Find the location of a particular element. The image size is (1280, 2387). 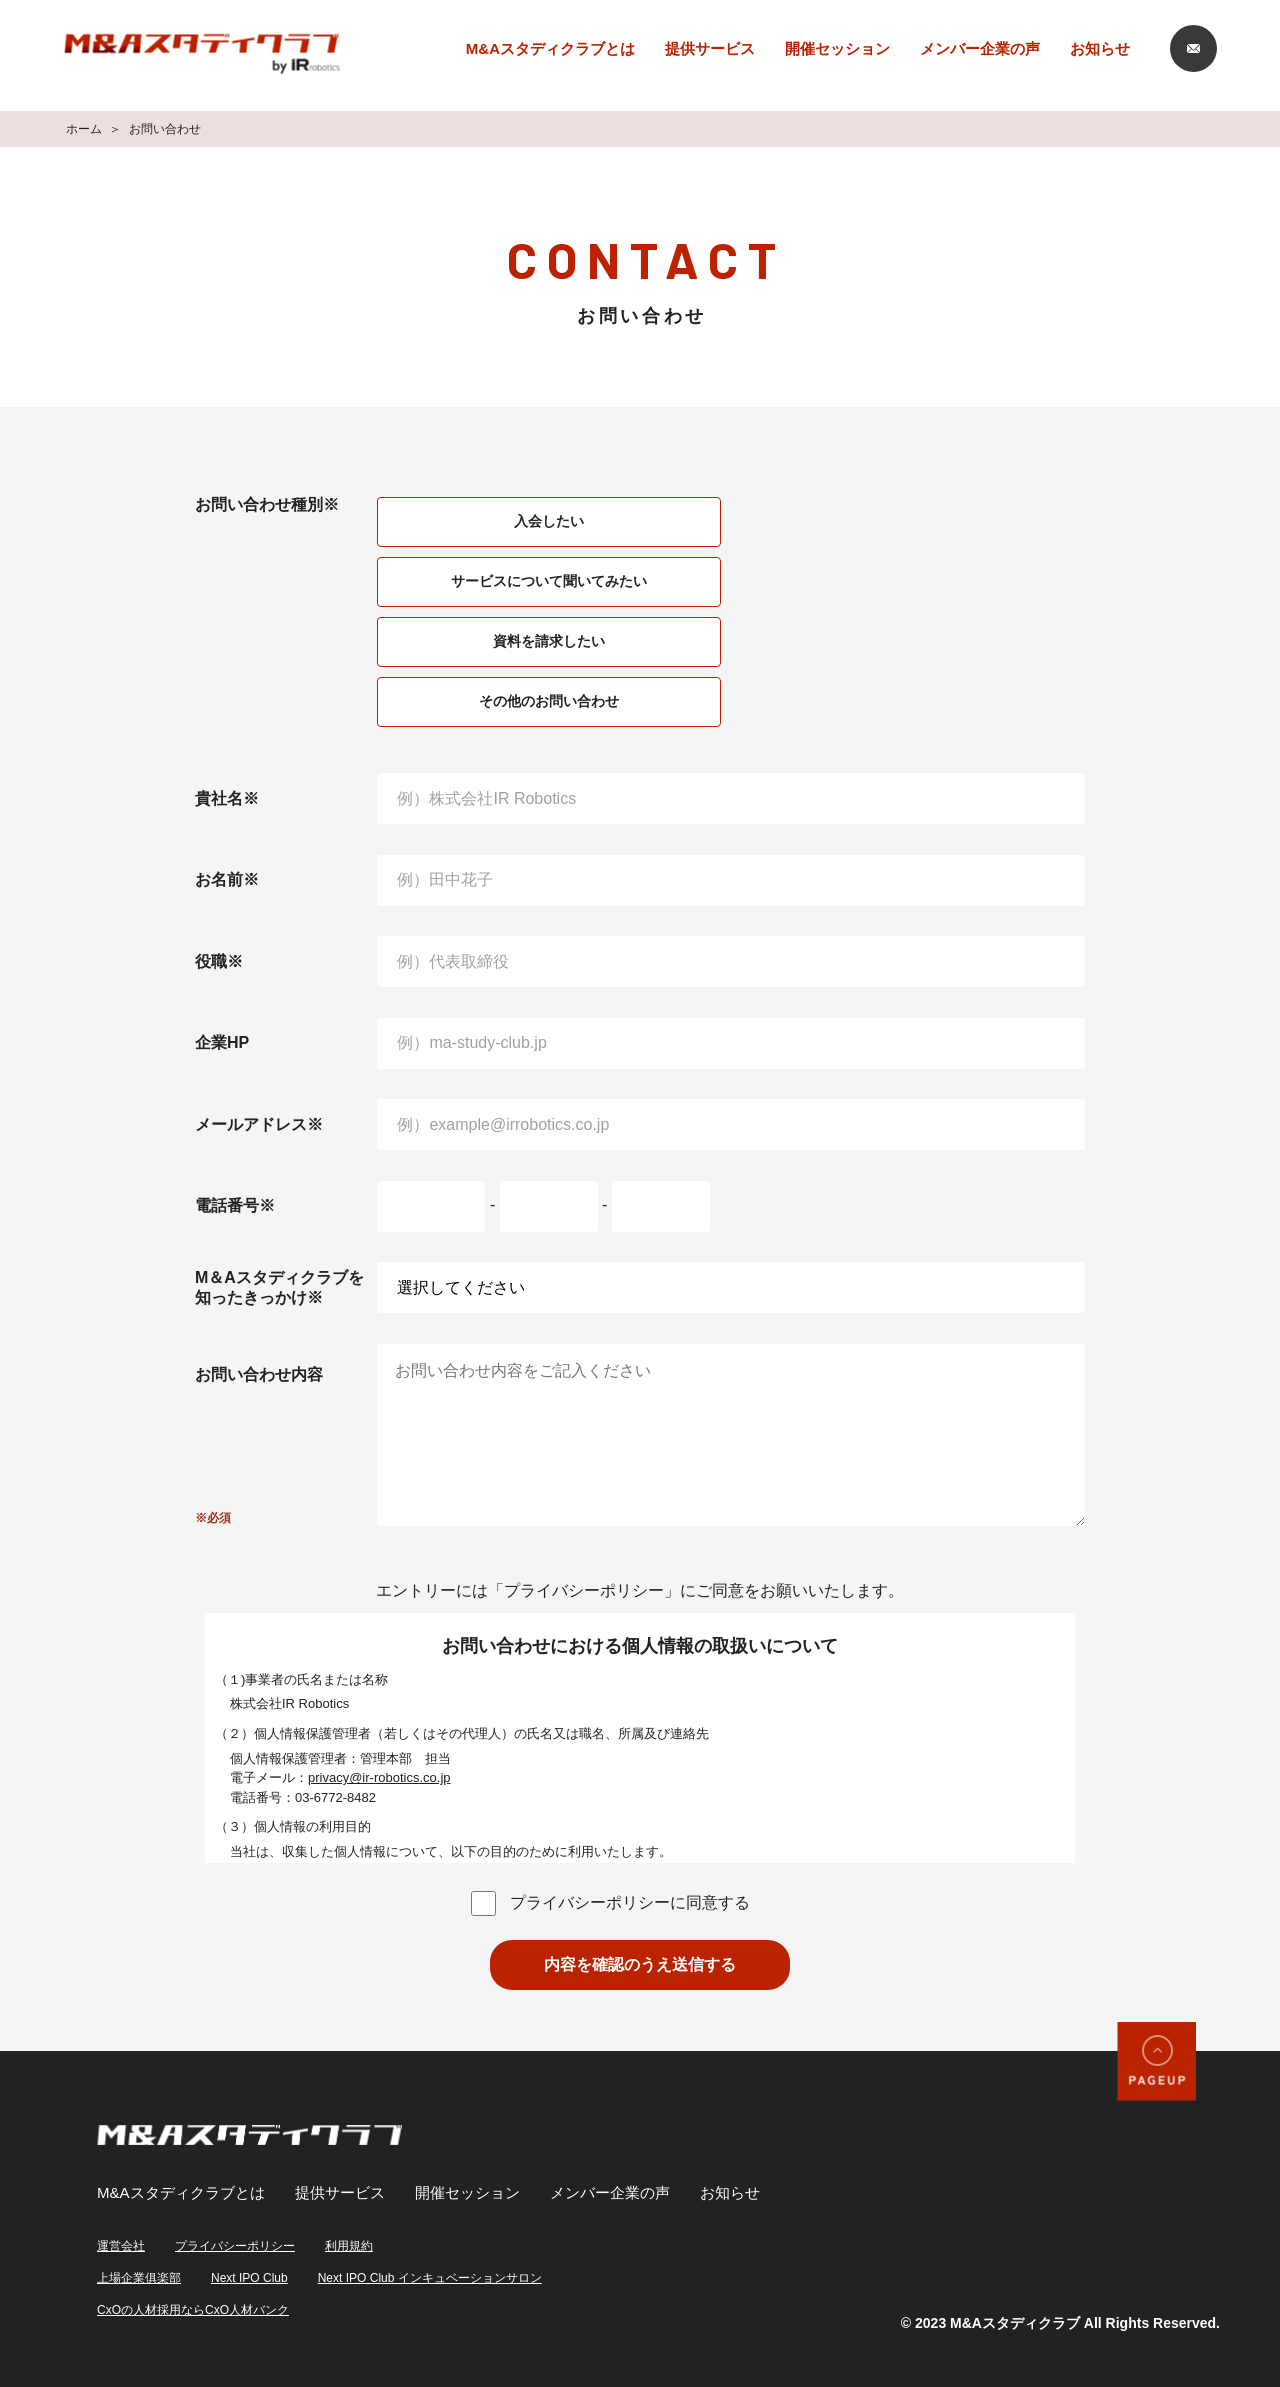

内容を確認のうえ送信する is located at coordinates (640, 1964).